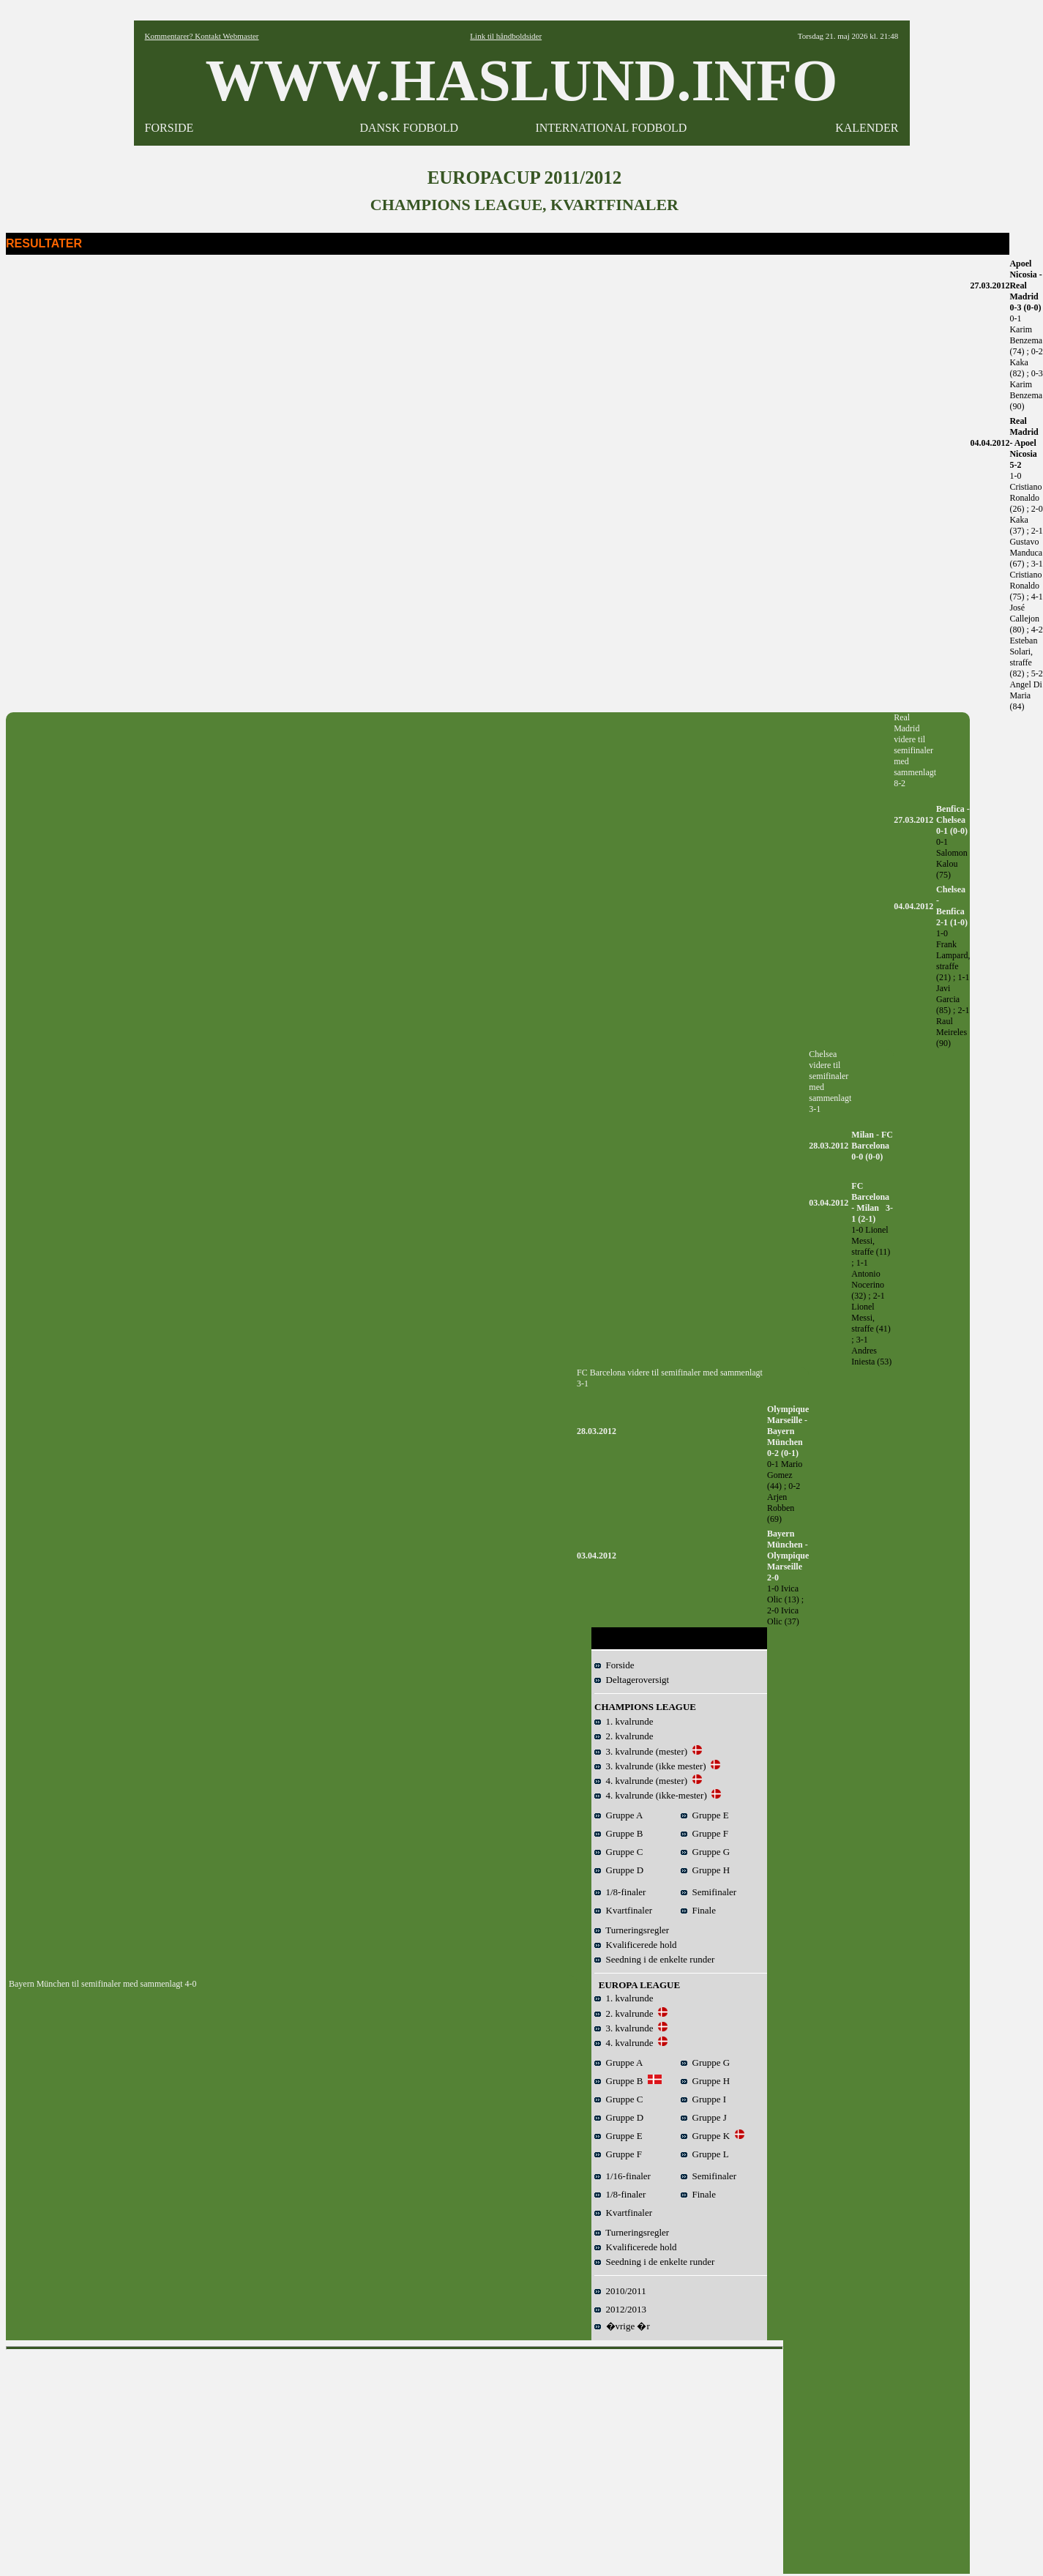 The image size is (1043, 2576). Describe the element at coordinates (654, 1959) in the screenshot. I see `Seedning i de enkelte runder` at that location.